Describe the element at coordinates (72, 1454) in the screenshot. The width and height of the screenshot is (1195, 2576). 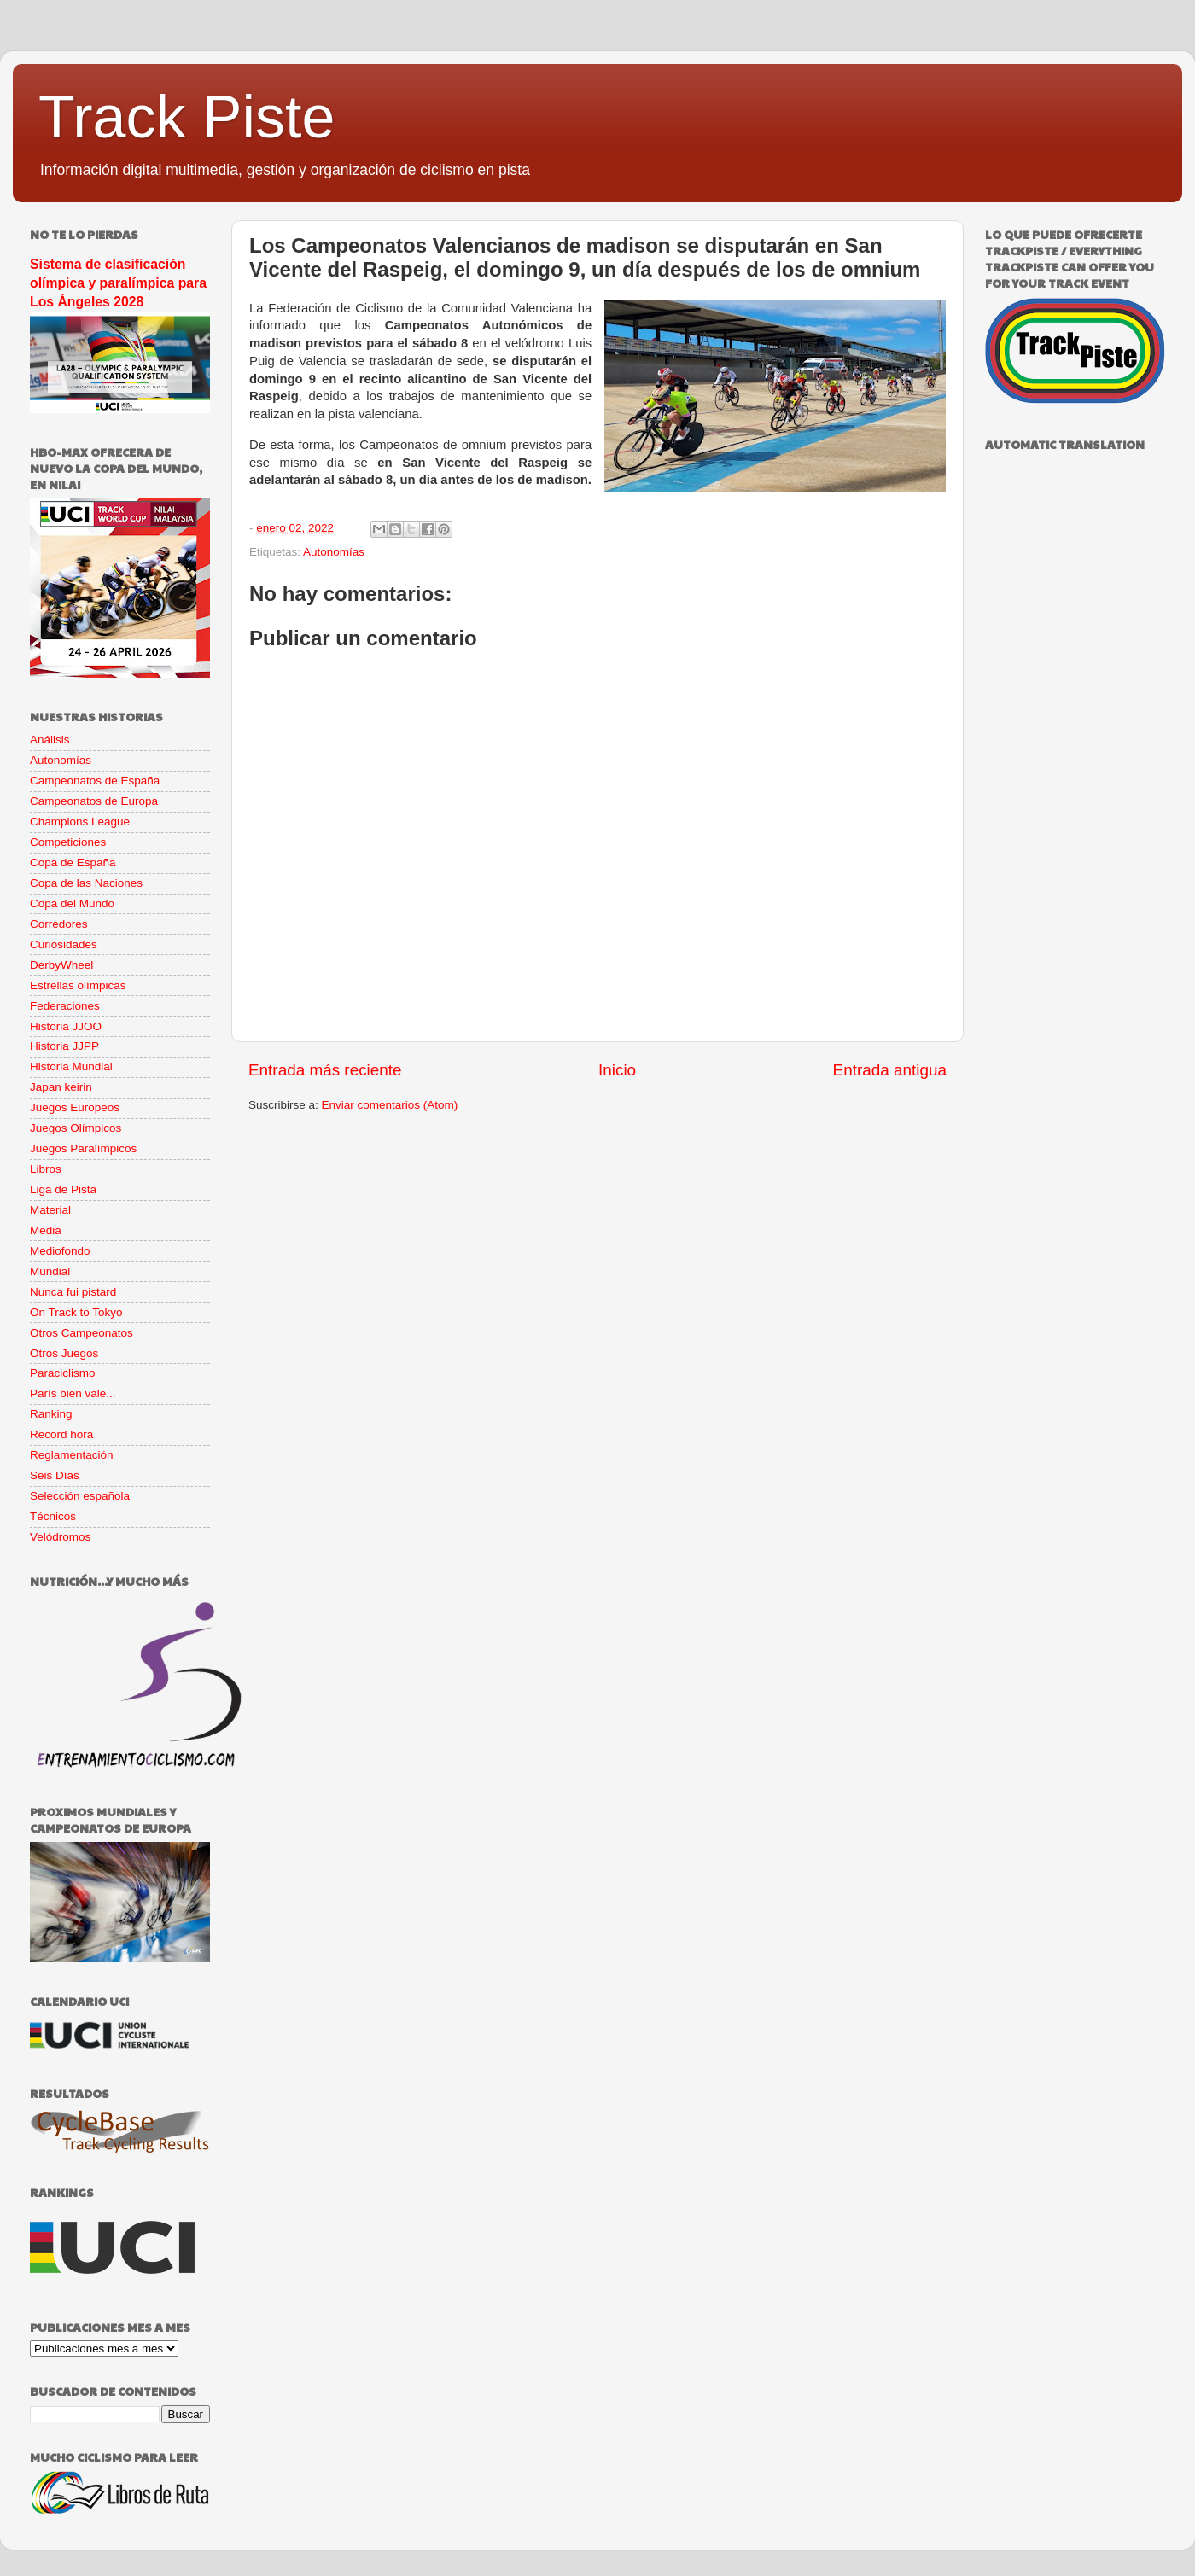
I see `Reglamentación` at that location.